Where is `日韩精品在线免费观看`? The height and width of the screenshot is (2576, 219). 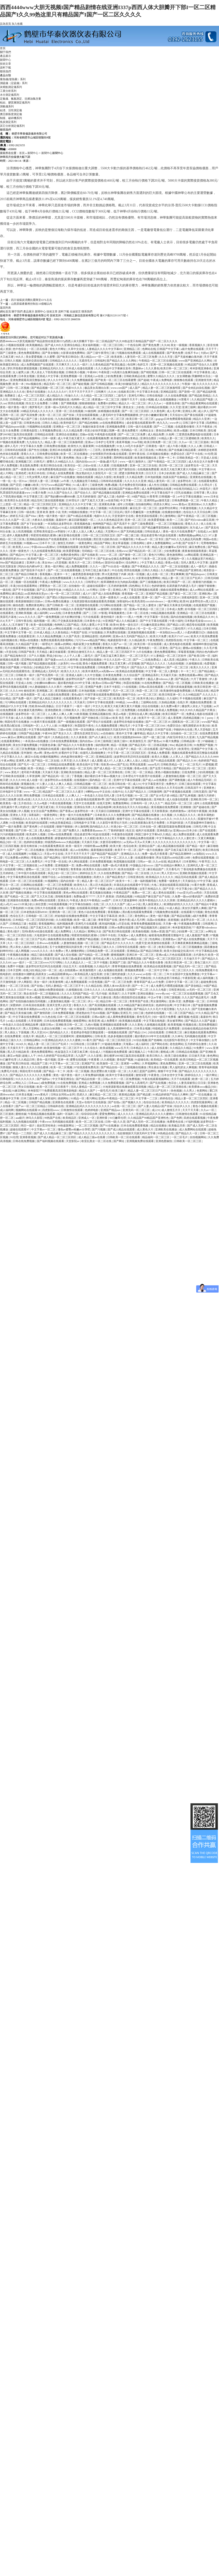 日韩精品在线免费观看 is located at coordinates (62, 764).